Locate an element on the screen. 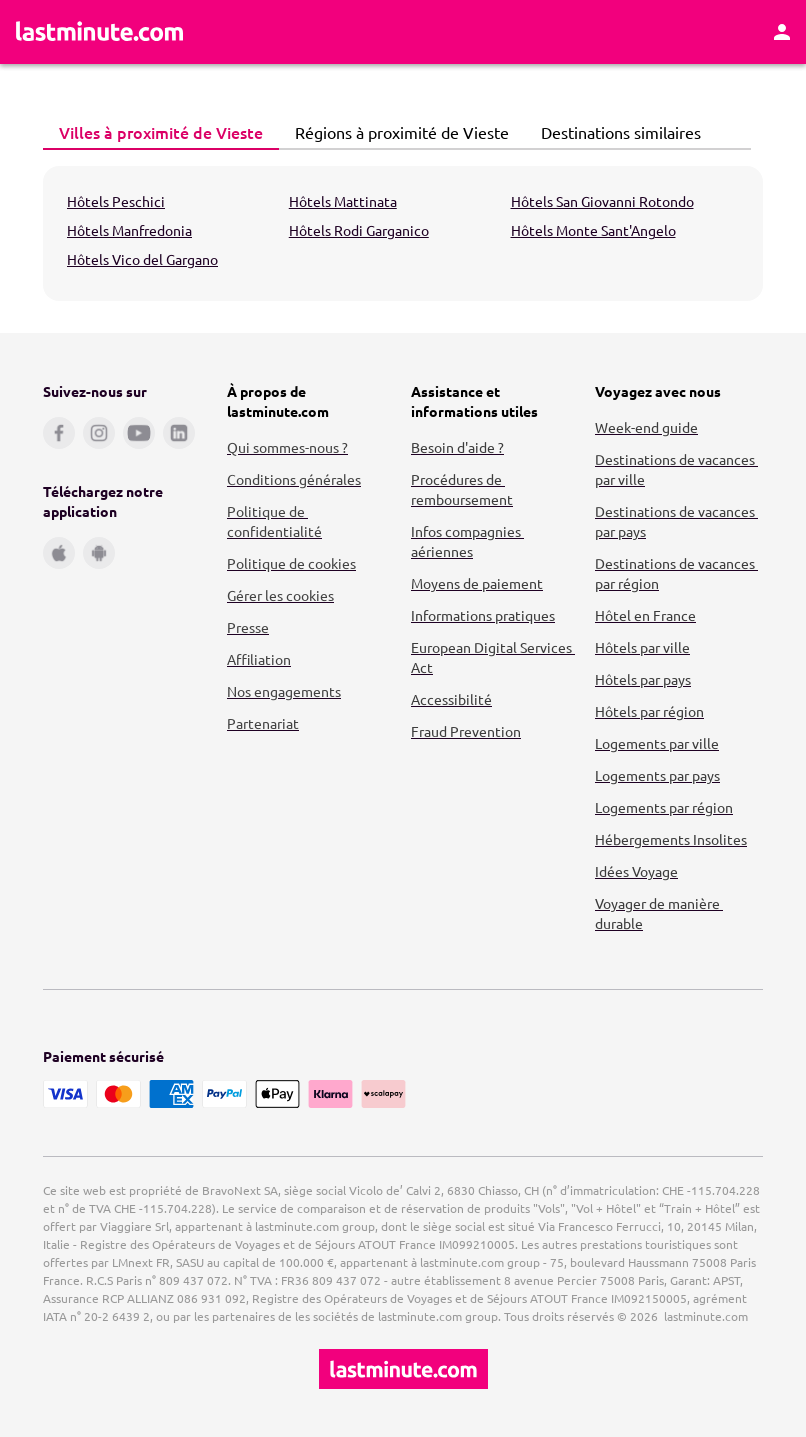 The width and height of the screenshot is (806, 1437). [Espace personnel] is located at coordinates (782, 32).